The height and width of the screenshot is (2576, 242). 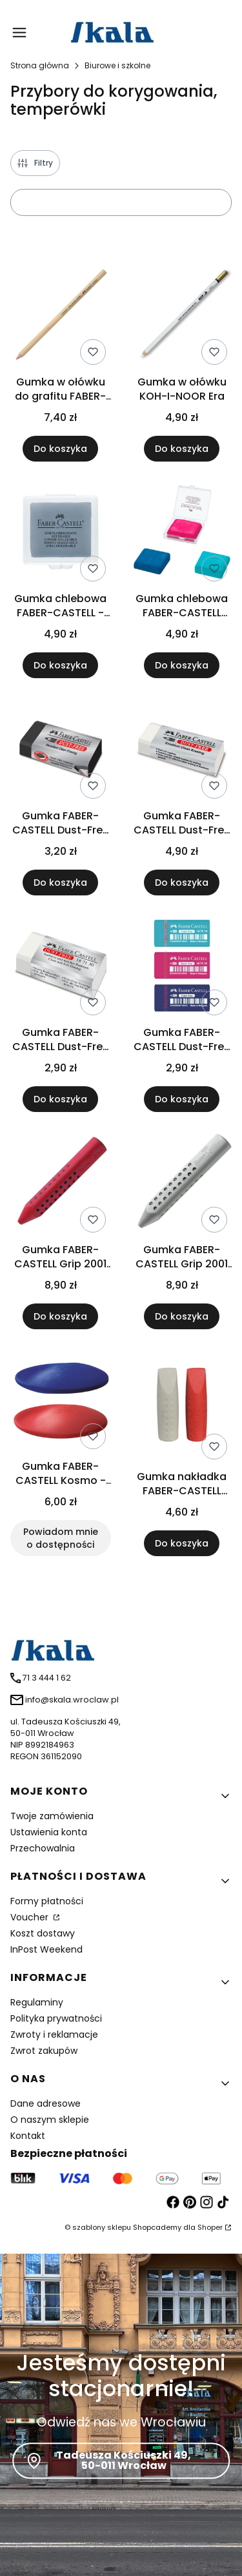 What do you see at coordinates (46, 1901) in the screenshot?
I see `Formy płatności` at bounding box center [46, 1901].